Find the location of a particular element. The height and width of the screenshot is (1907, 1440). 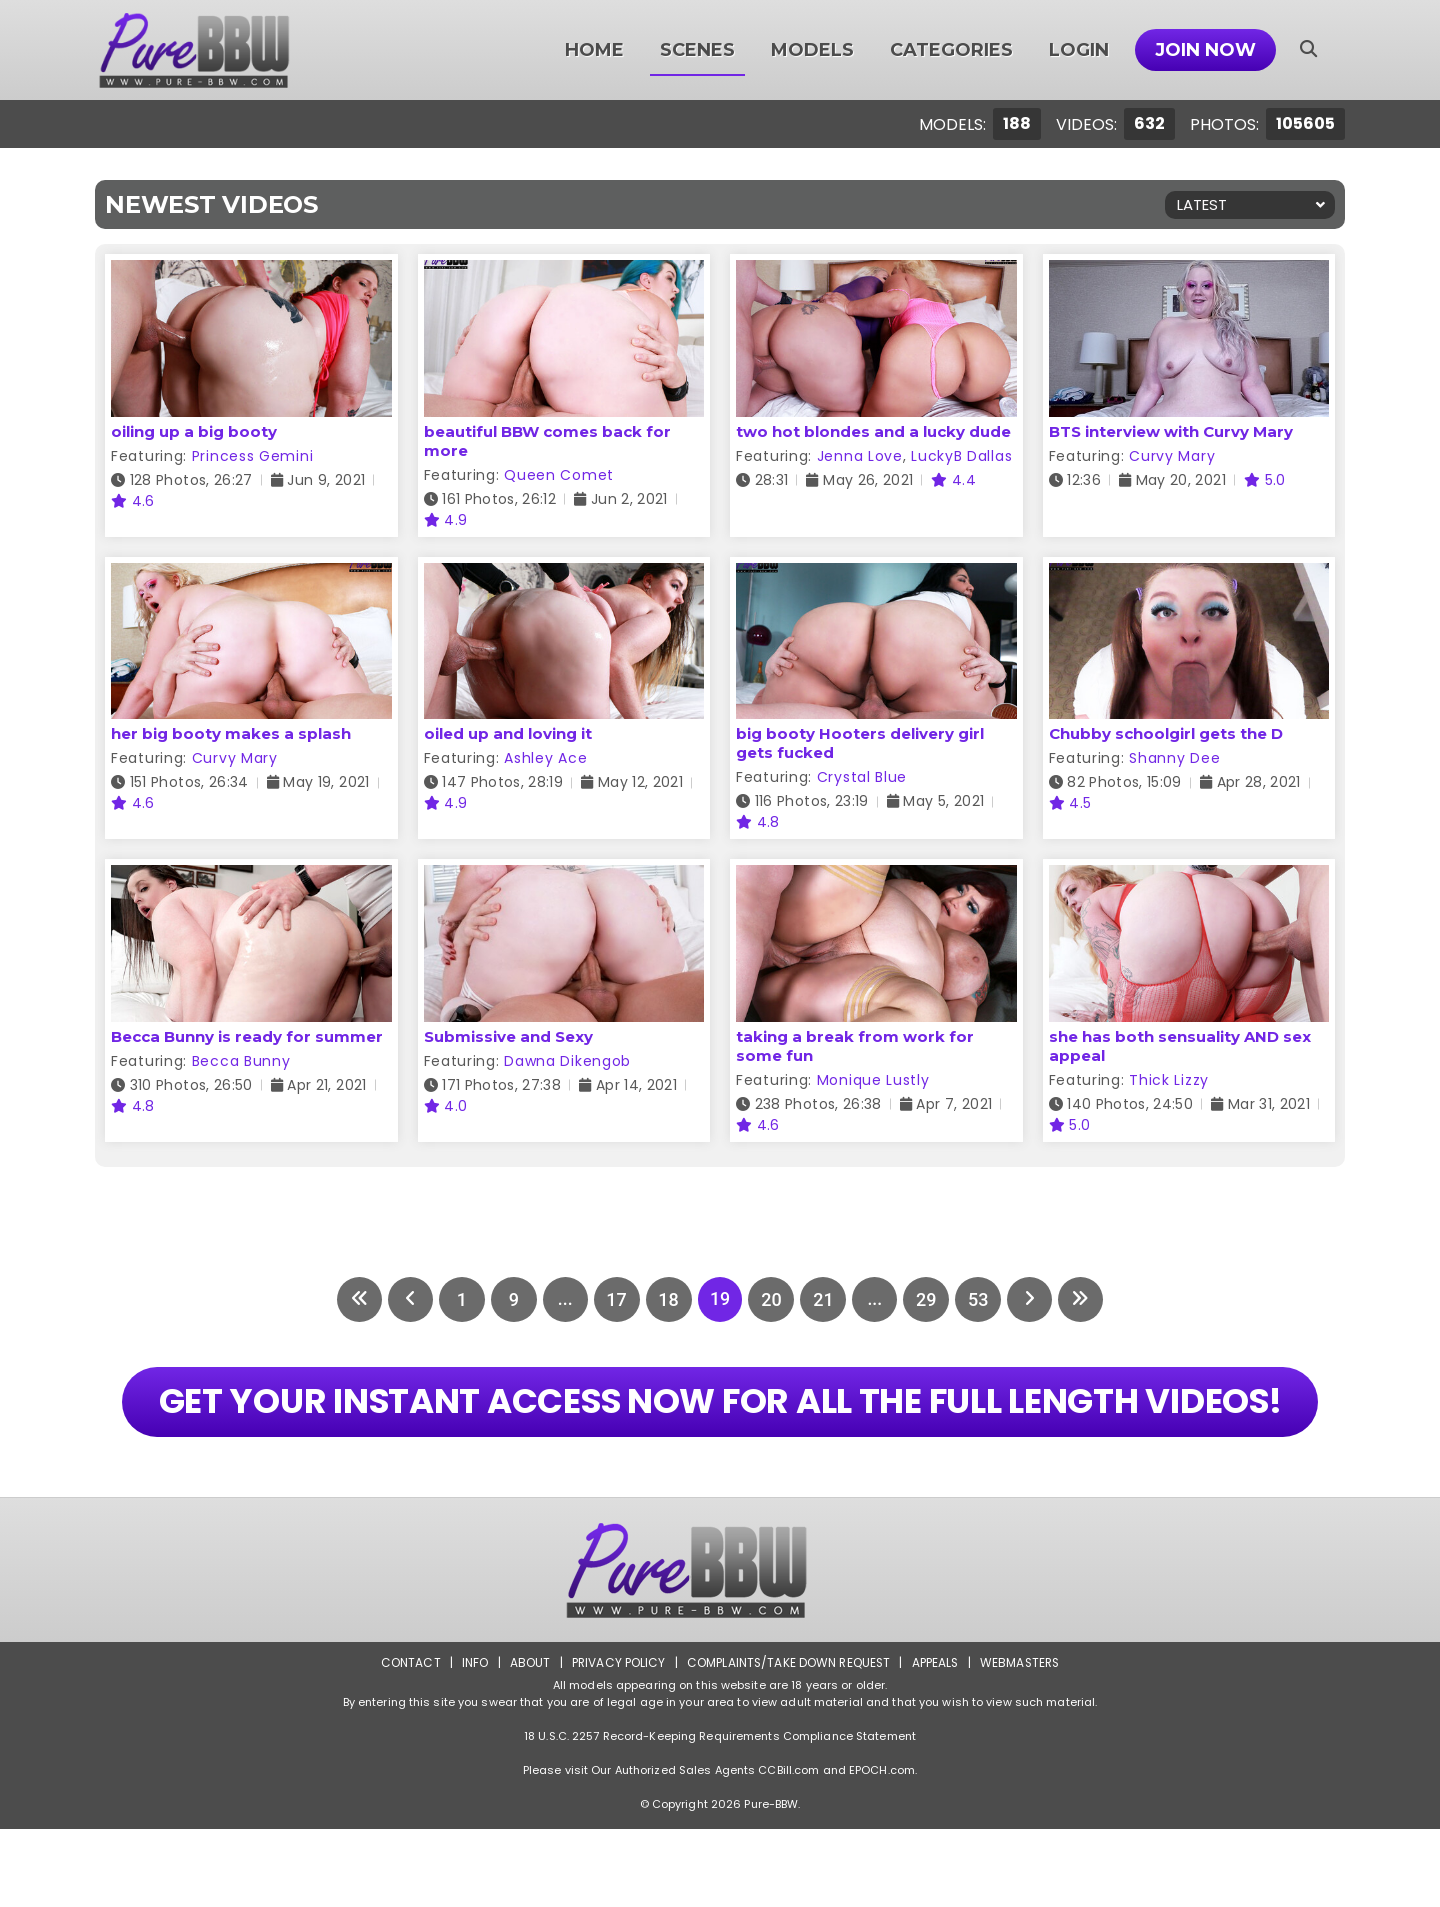

21 is located at coordinates (824, 1299).